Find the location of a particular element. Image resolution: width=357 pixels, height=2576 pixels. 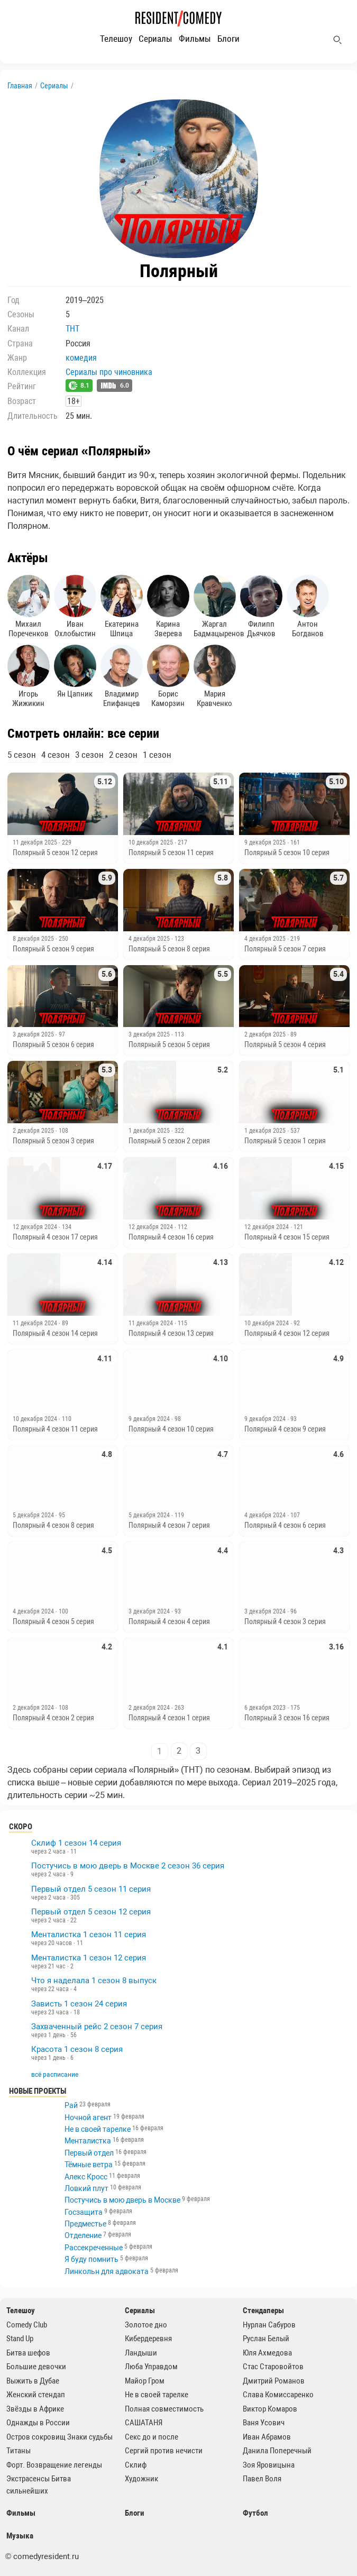

Алекс Кросс is located at coordinates (86, 2176).